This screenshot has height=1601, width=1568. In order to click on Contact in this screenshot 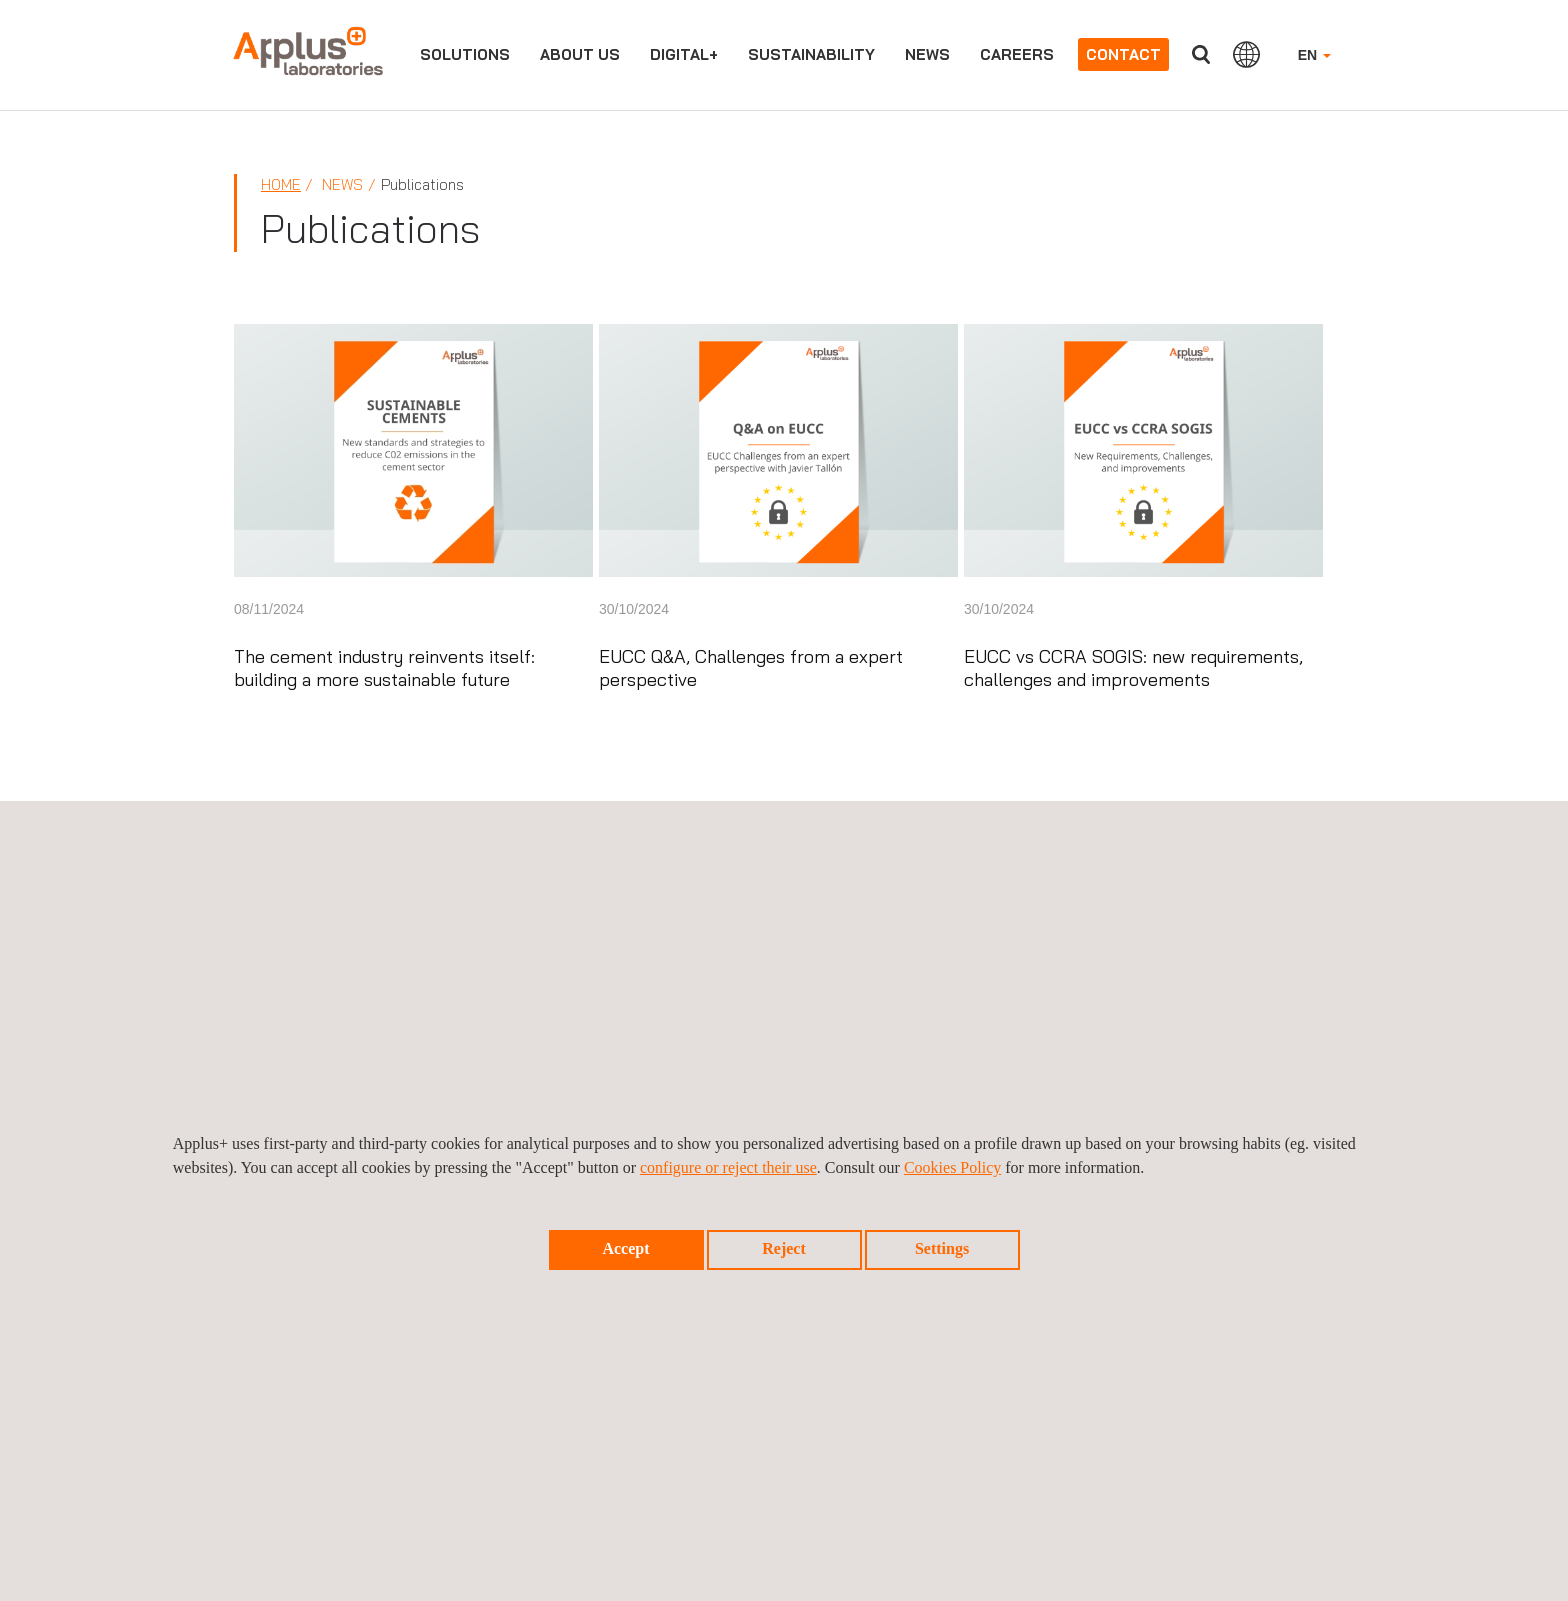, I will do `click(1123, 54)`.